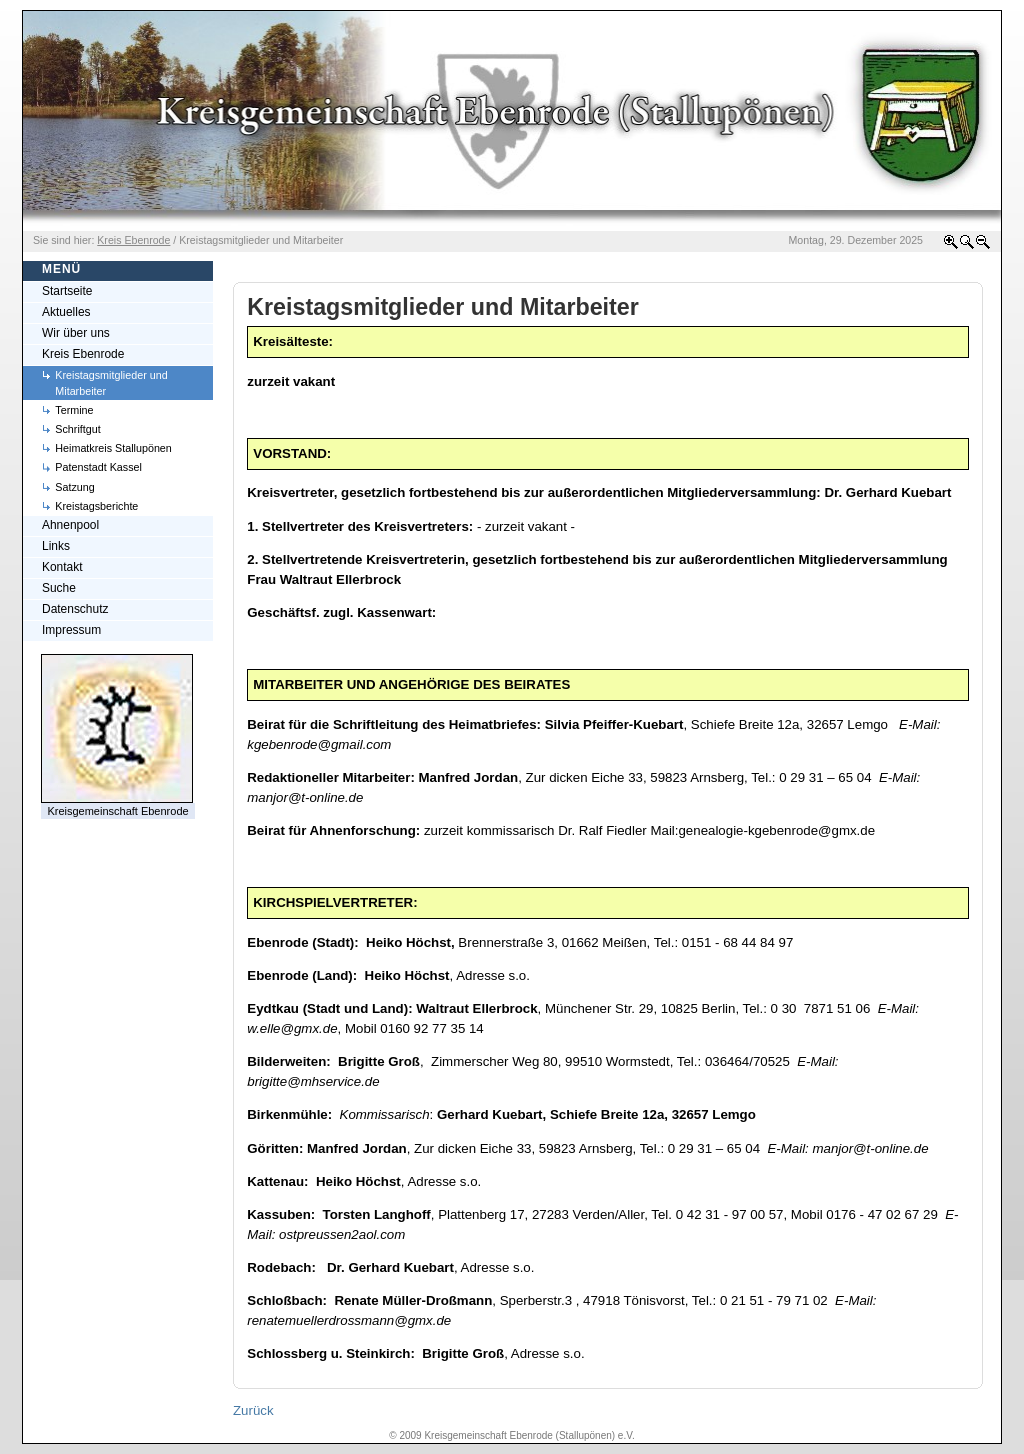 This screenshot has height=1454, width=1024. Describe the element at coordinates (56, 546) in the screenshot. I see `Links` at that location.